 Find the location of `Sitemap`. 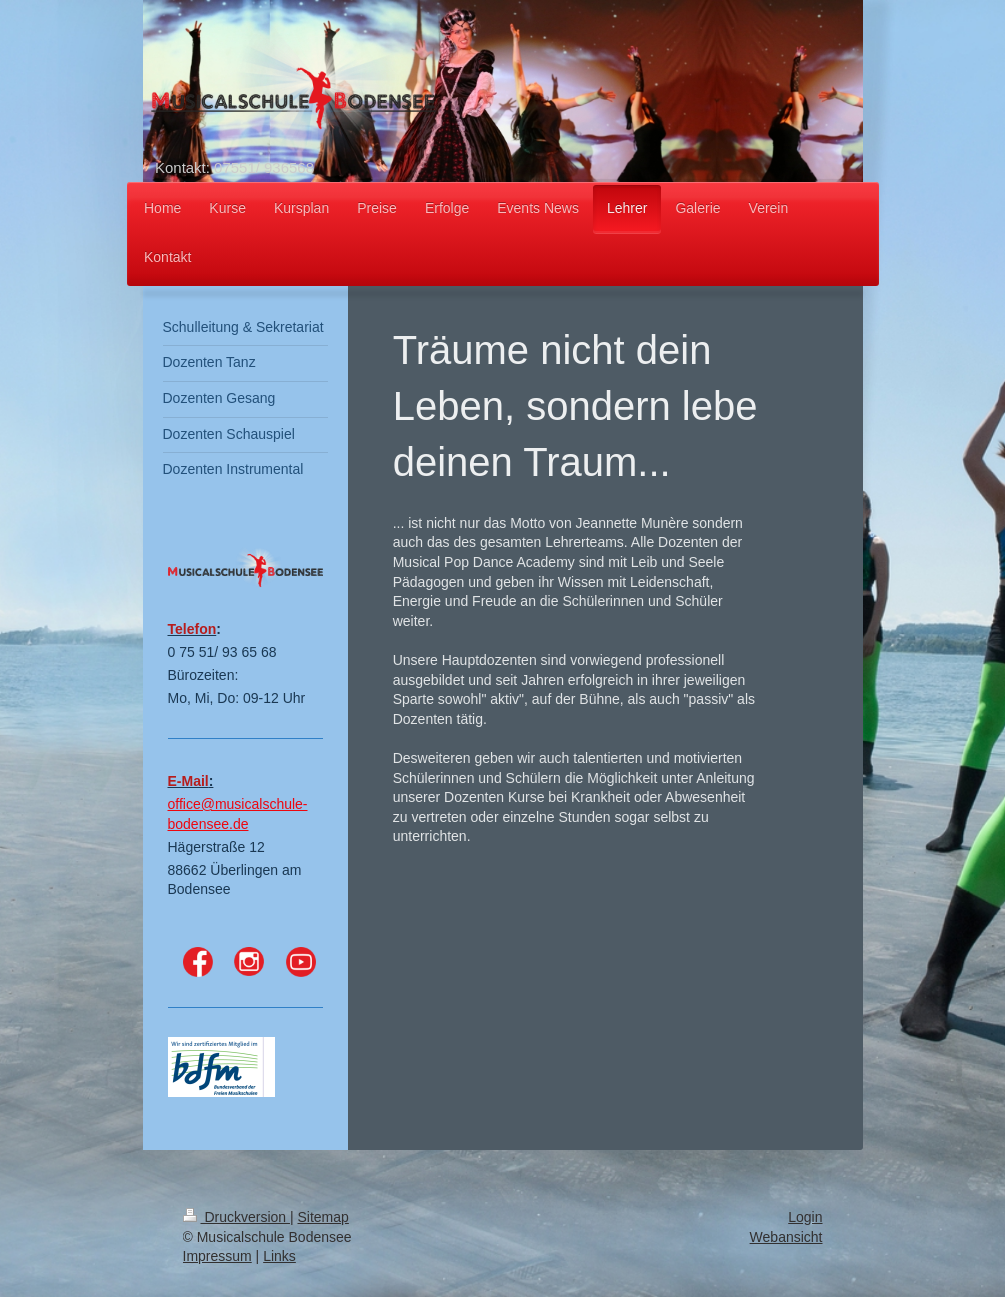

Sitemap is located at coordinates (323, 1217).